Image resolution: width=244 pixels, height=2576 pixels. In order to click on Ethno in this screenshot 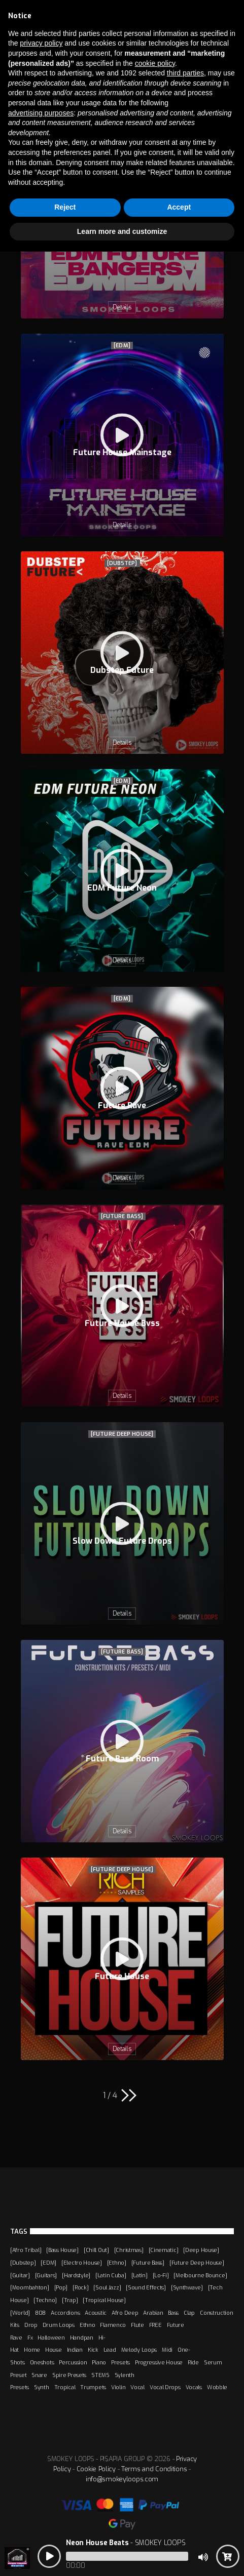, I will do `click(87, 2324)`.